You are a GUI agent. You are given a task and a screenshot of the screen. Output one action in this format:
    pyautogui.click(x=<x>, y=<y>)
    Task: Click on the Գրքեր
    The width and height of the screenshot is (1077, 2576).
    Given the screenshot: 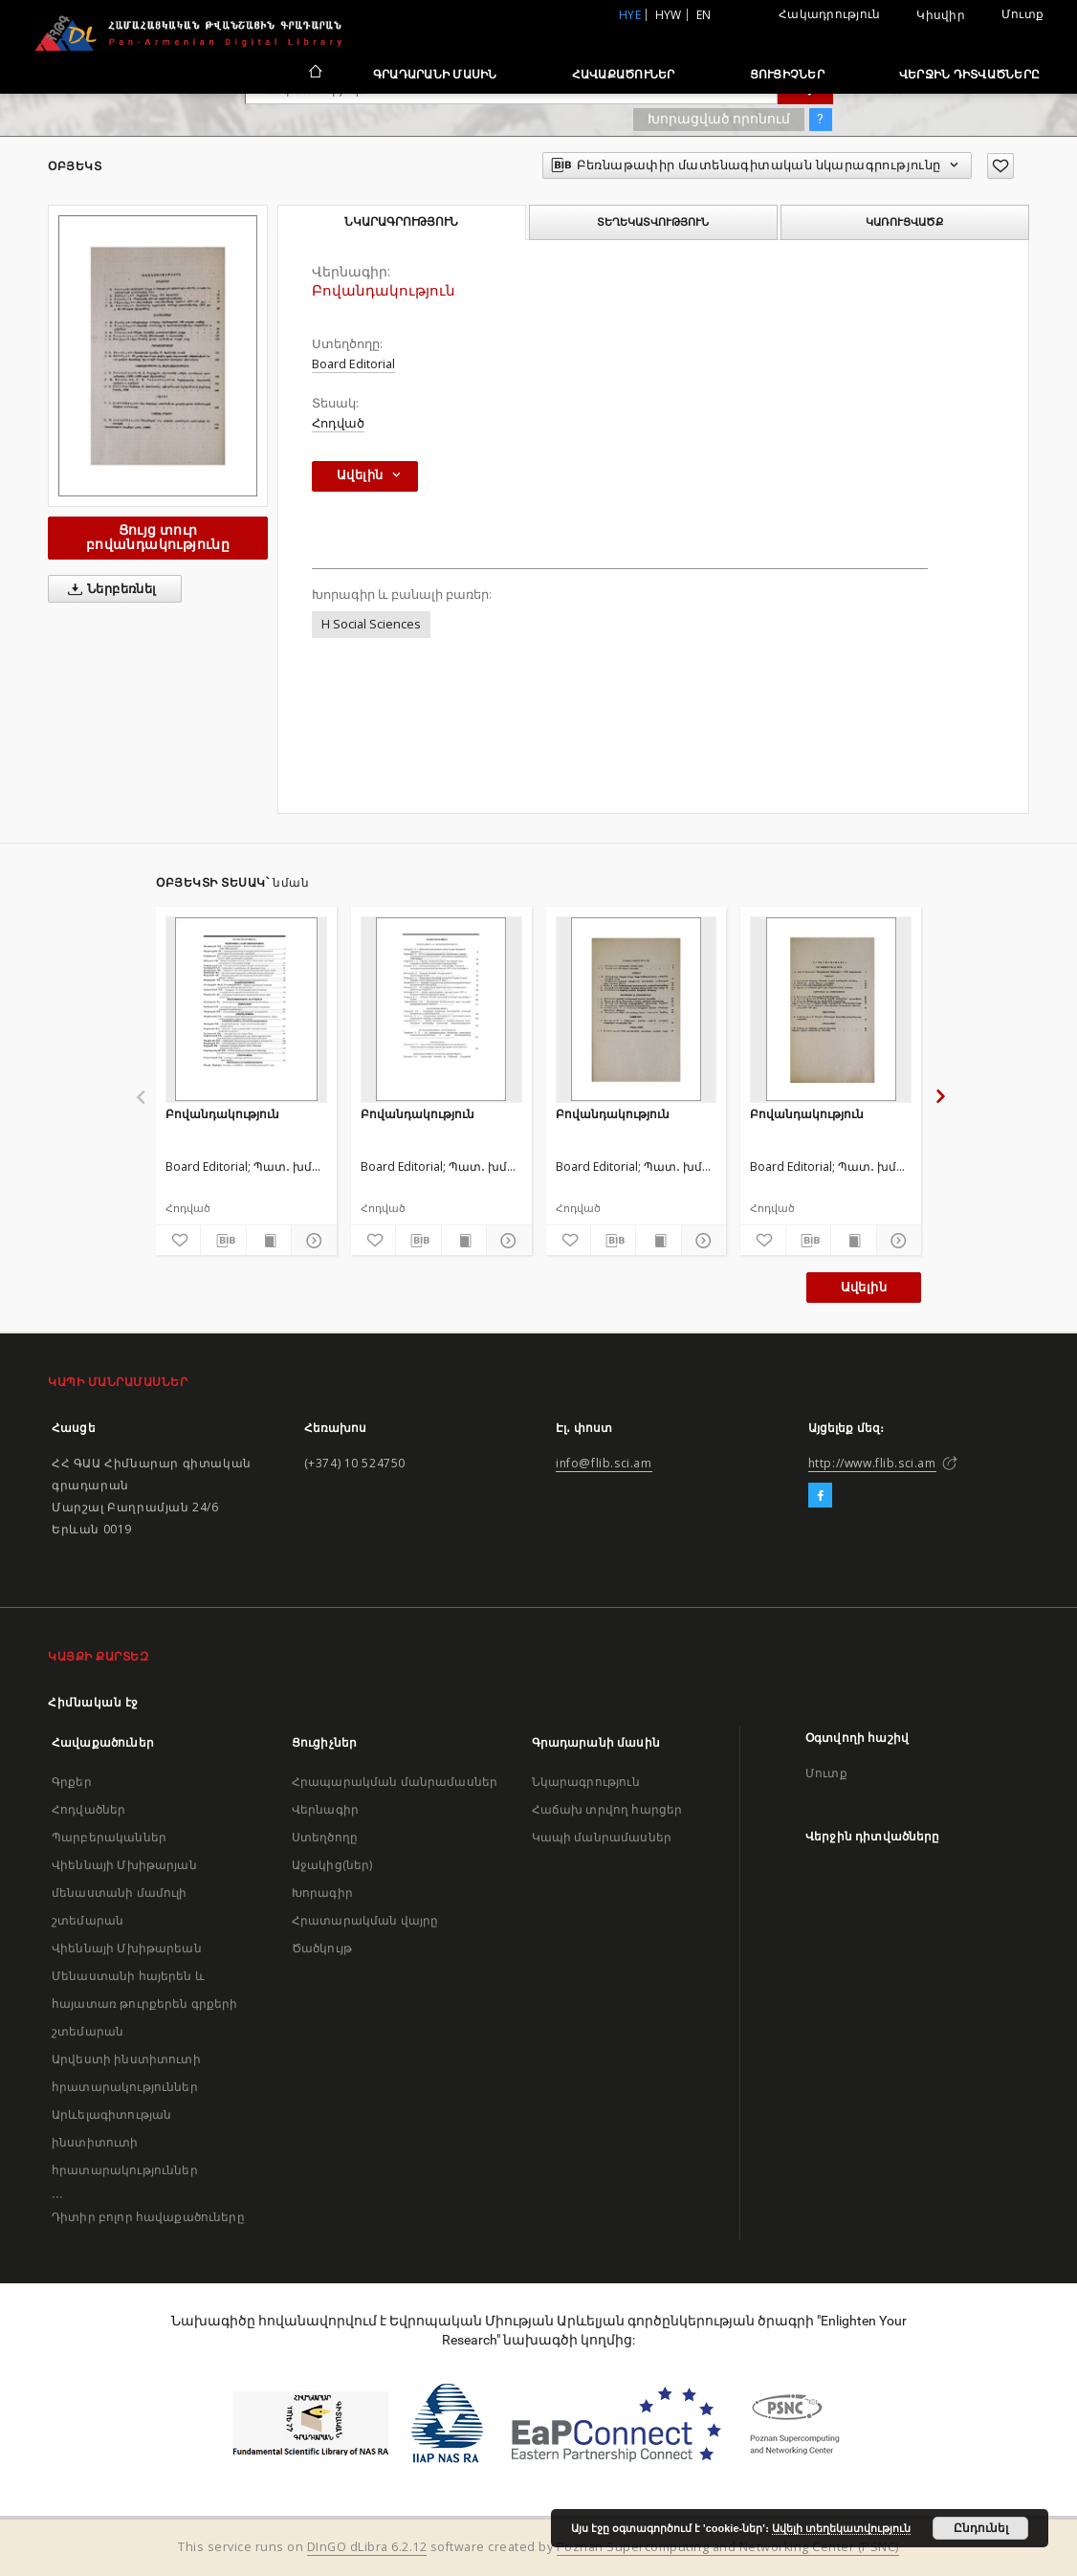 What is the action you would take?
    pyautogui.click(x=72, y=1781)
    